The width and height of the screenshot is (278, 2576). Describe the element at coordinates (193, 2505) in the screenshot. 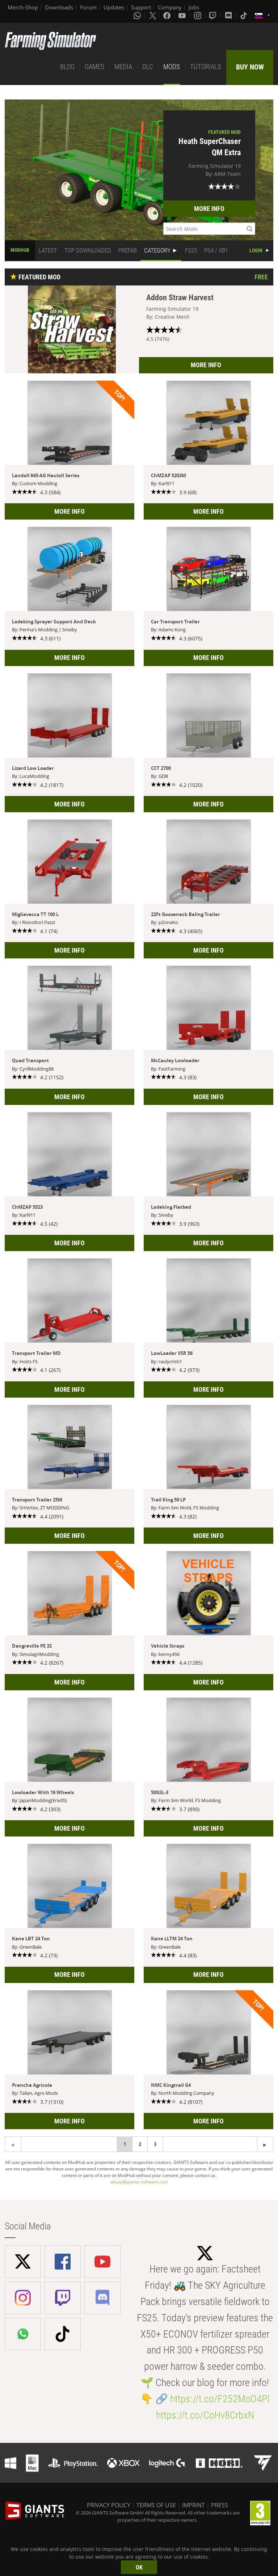

I see `IMPRINT` at that location.